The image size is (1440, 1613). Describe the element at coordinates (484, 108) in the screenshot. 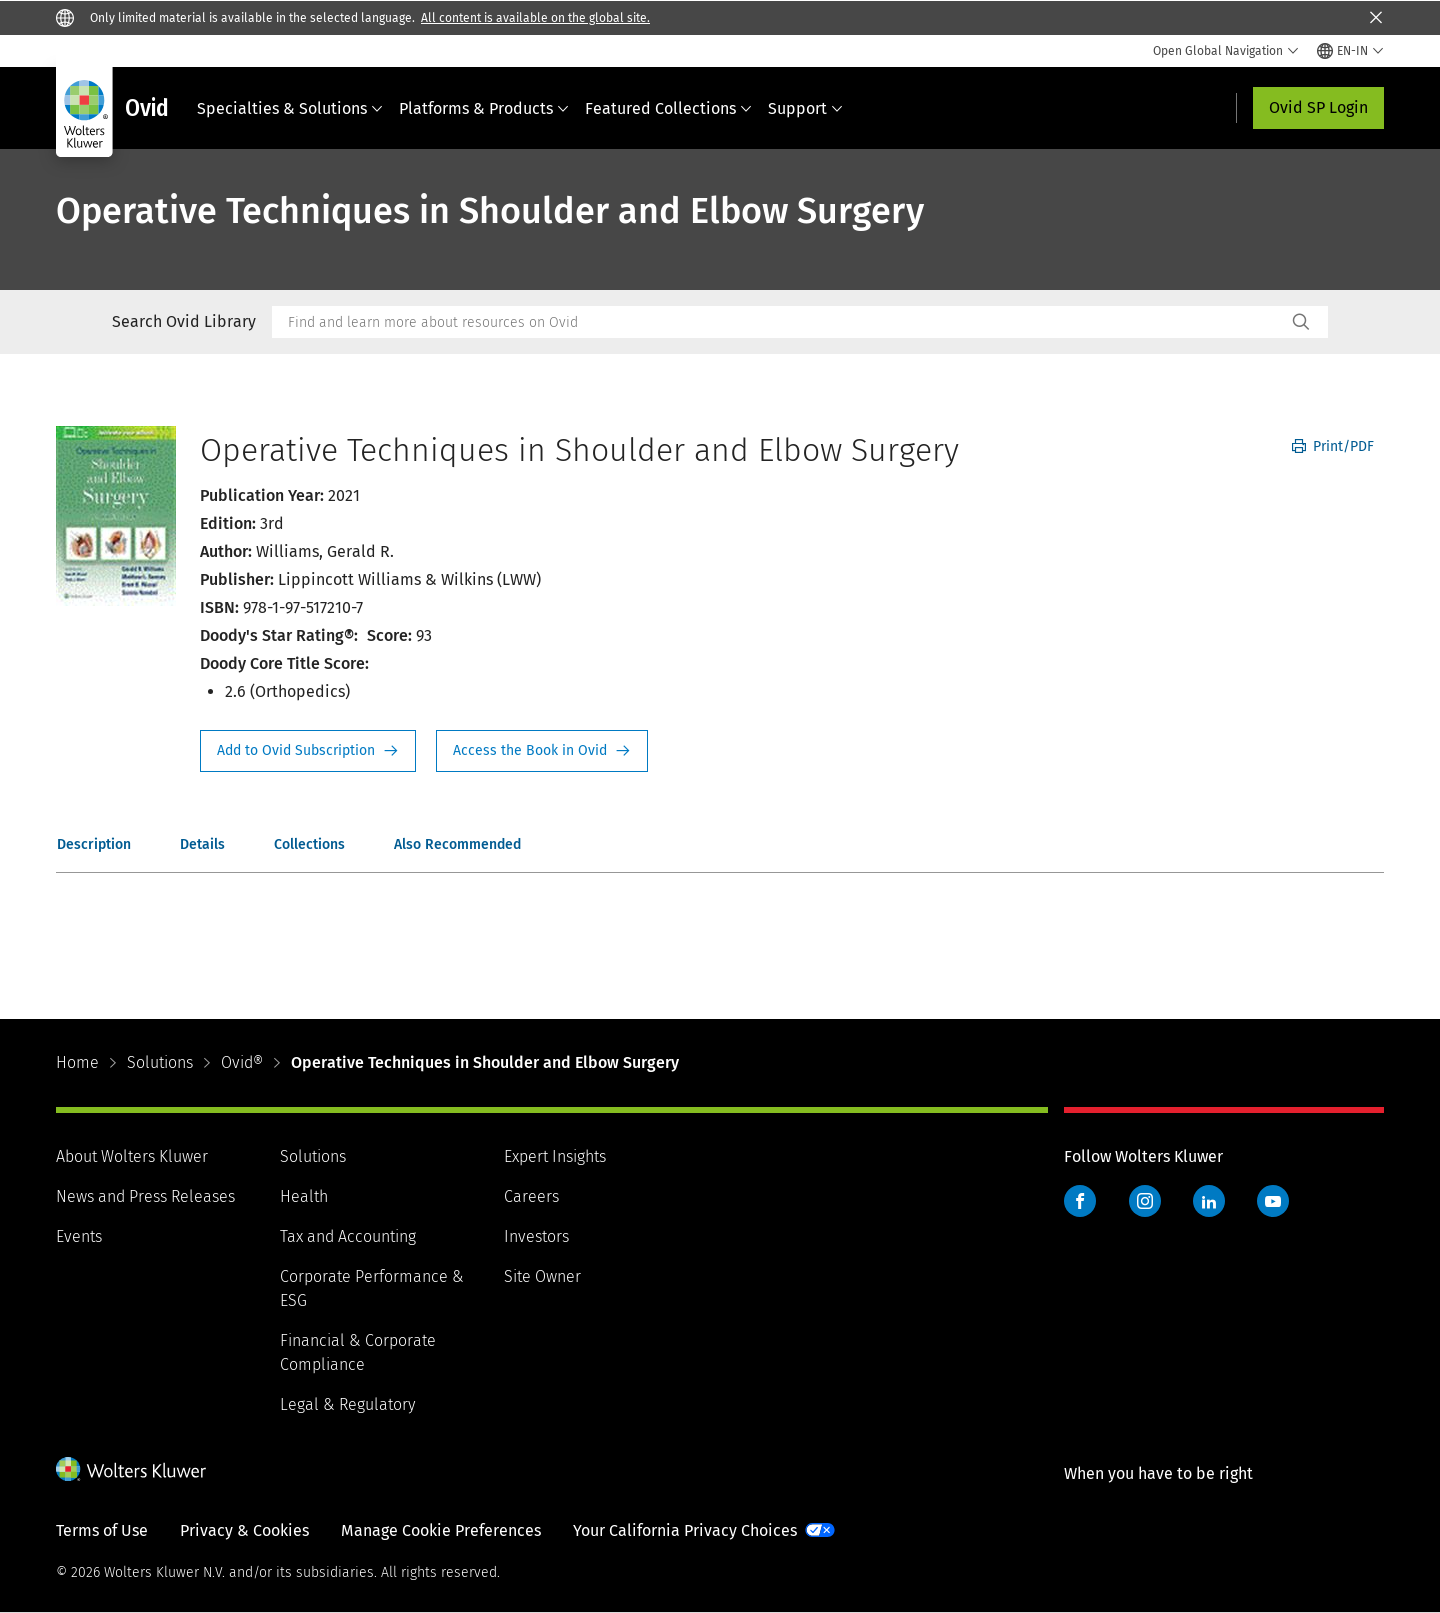

I see `Platforms & Products` at that location.